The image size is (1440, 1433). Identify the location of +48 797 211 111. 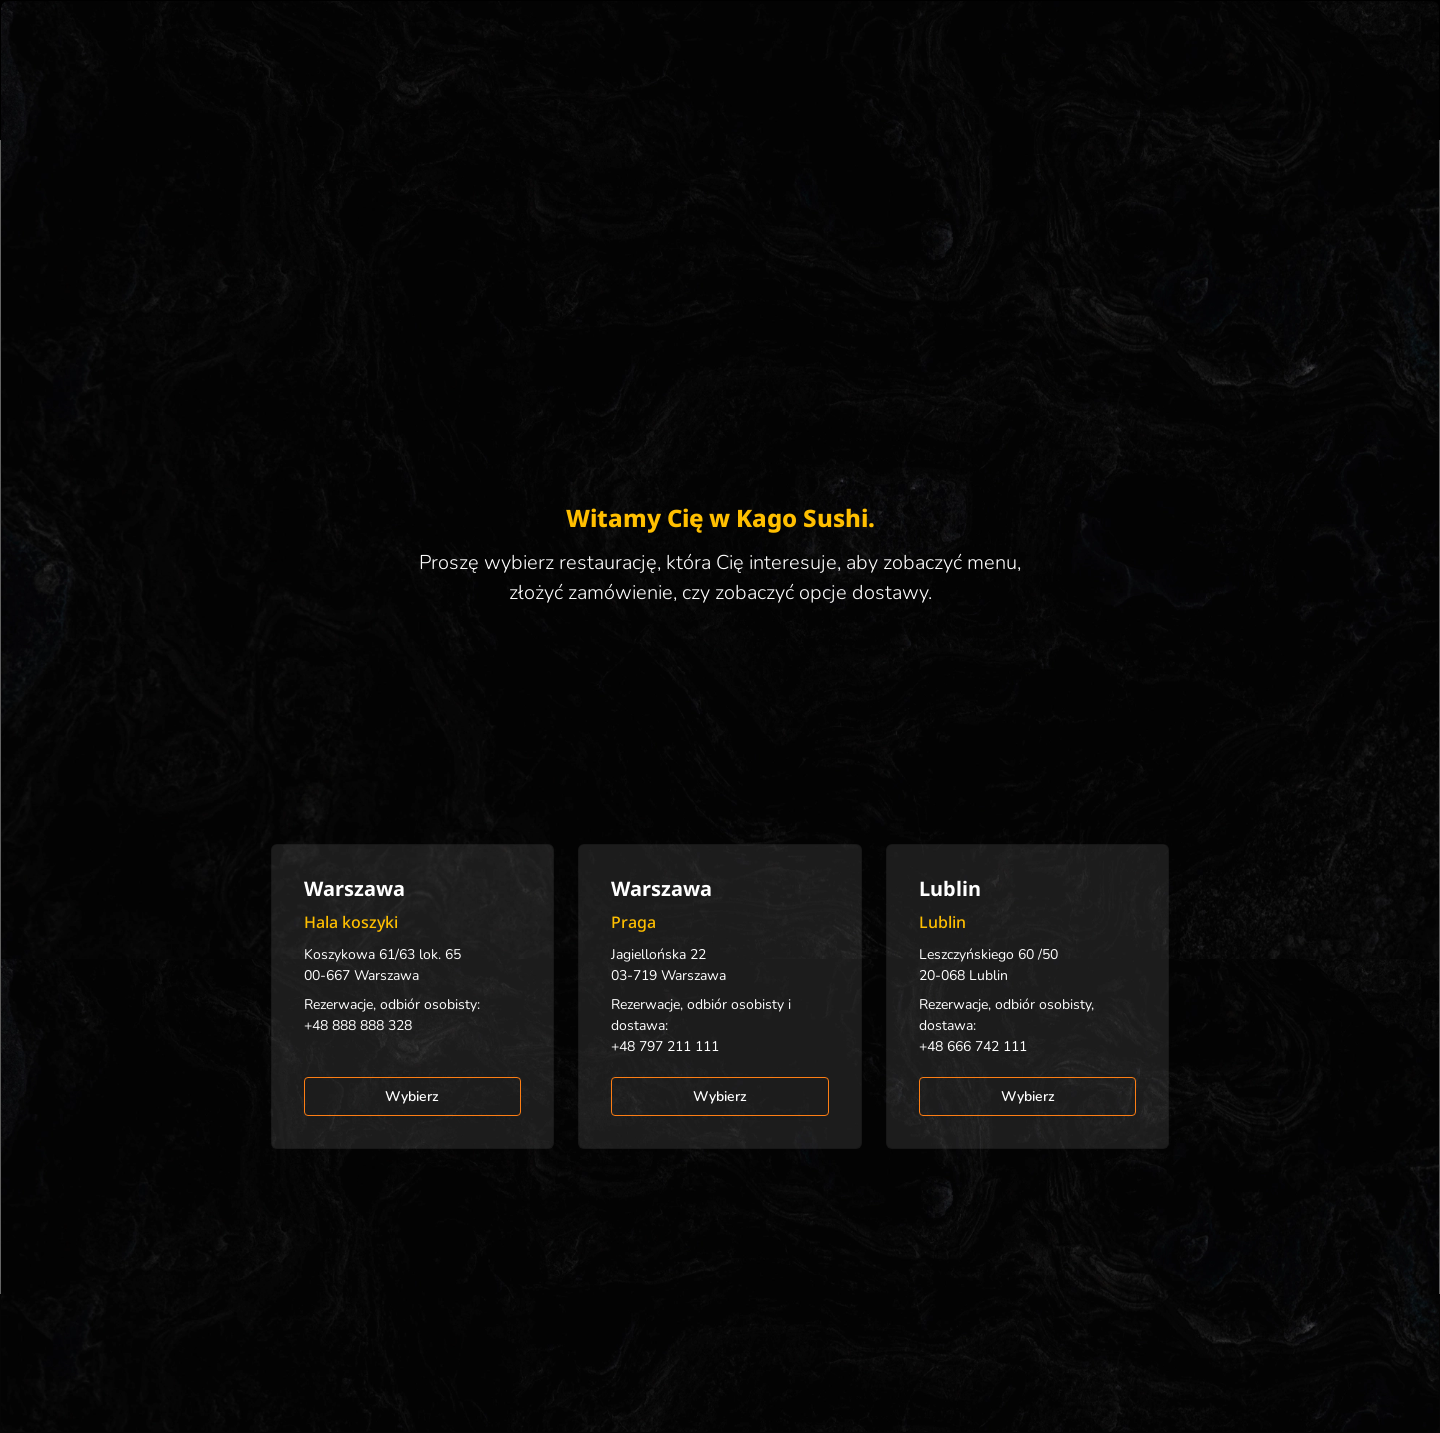
(665, 1046).